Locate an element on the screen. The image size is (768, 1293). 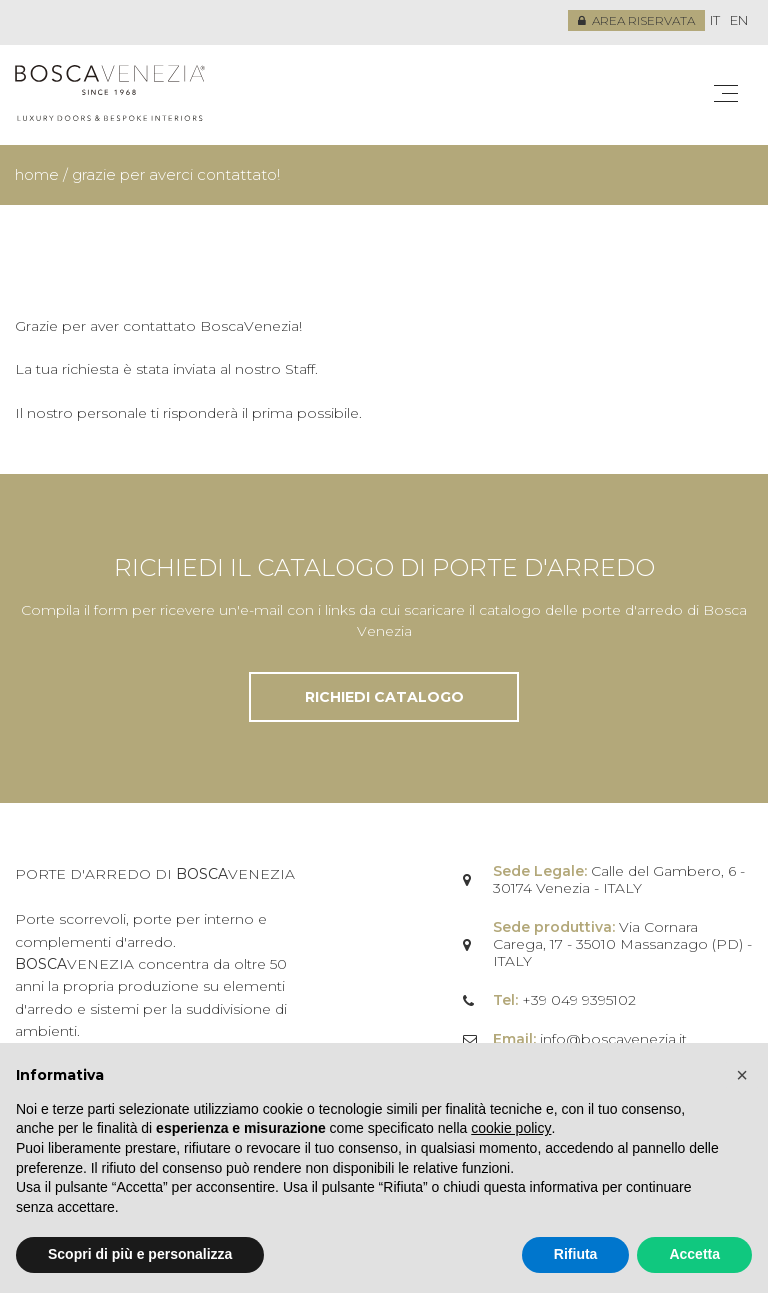
Richiedi catalogo is located at coordinates (384, 697).